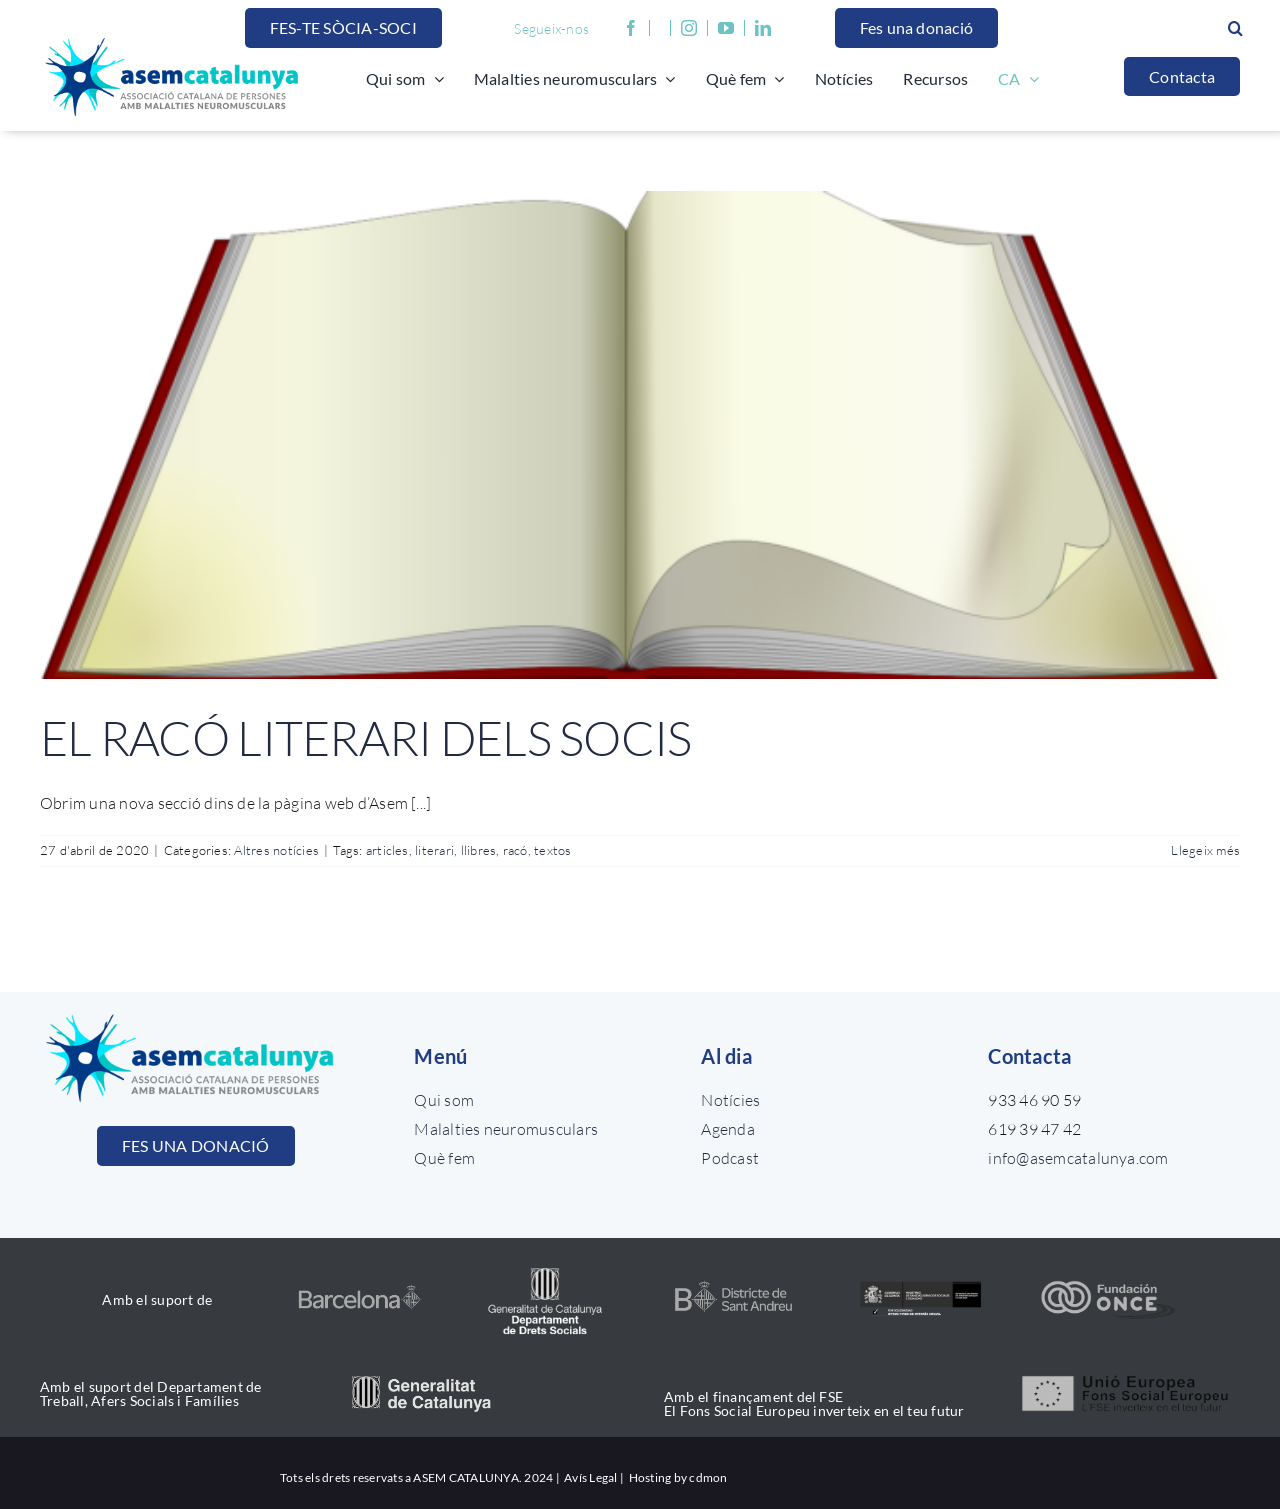 This screenshot has width=1280, height=1509. I want to click on [Diseño sin título (25)], so click(733, 1285).